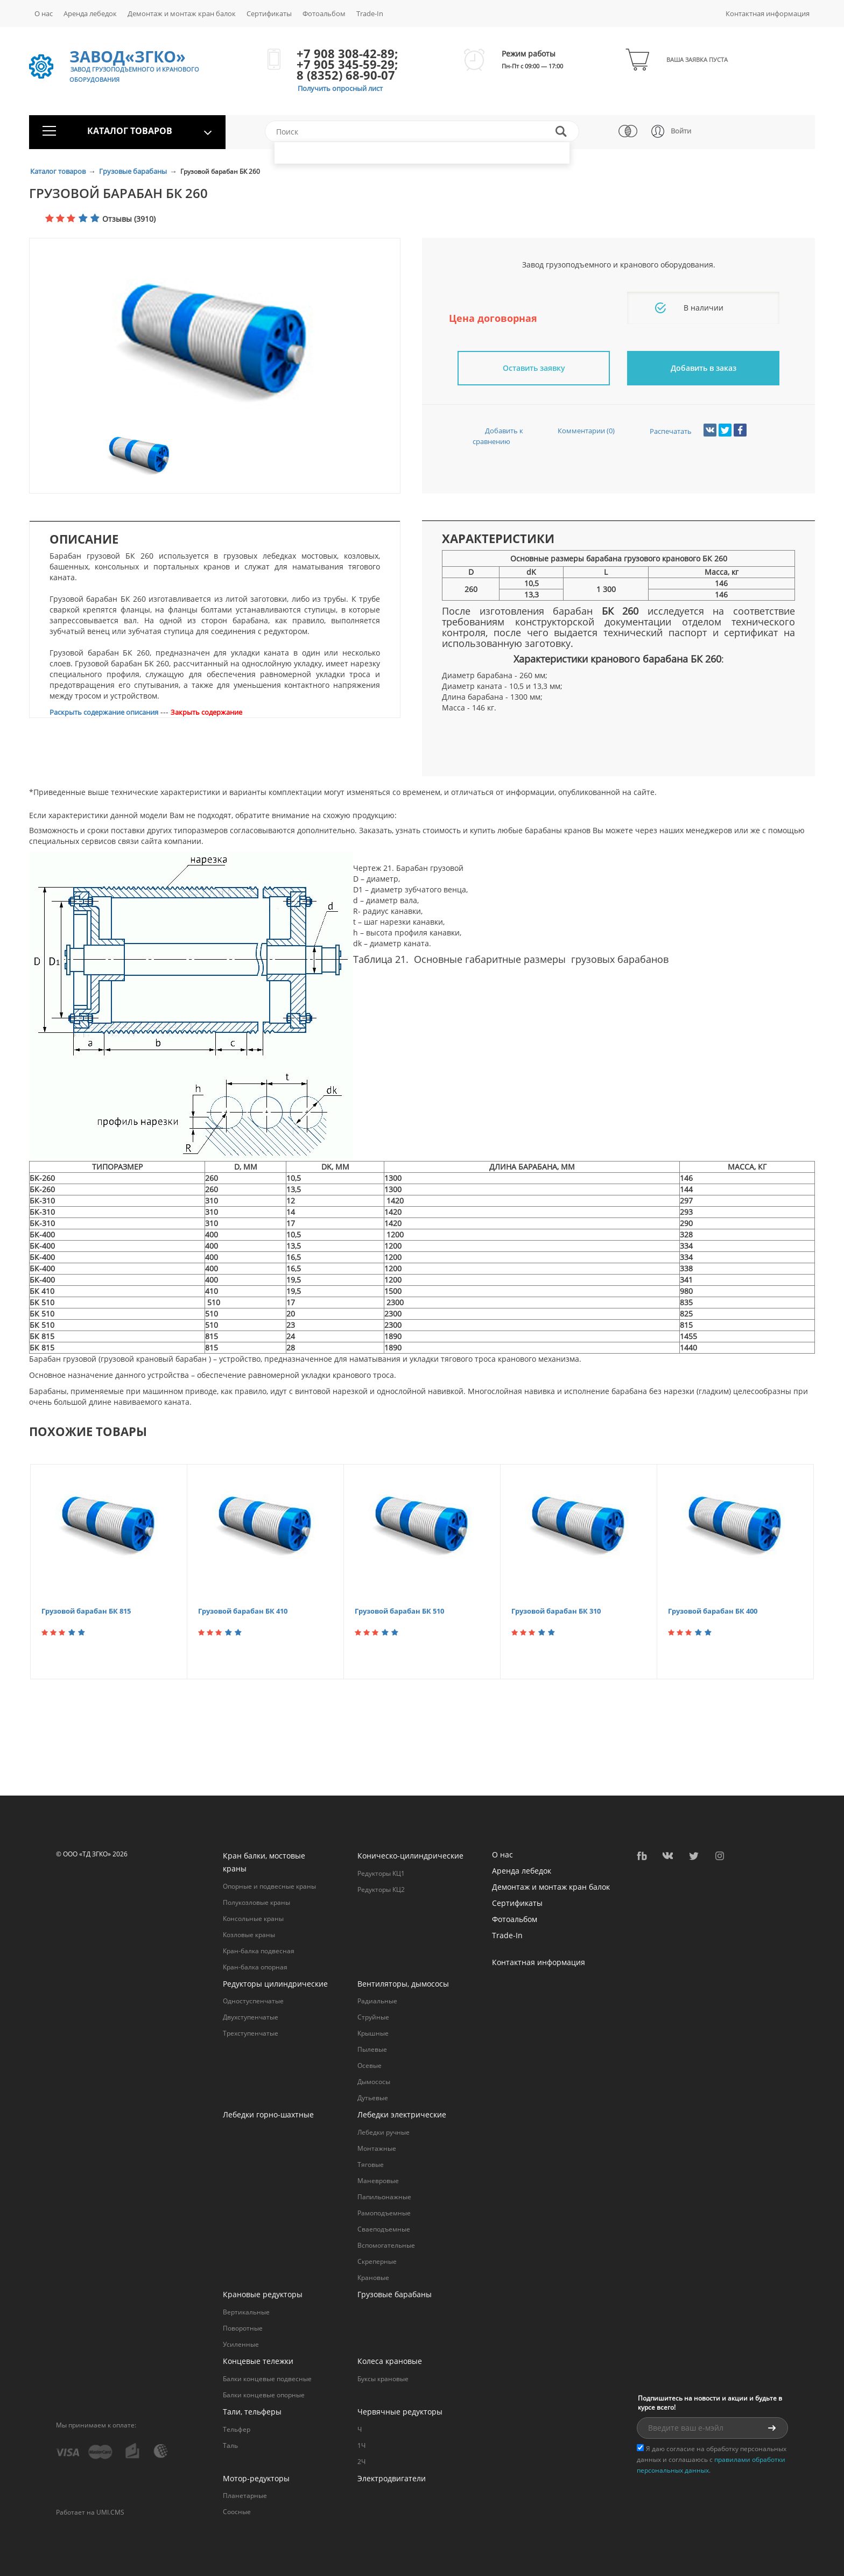  I want to click on Грузовой барабан БК 510, so click(399, 1611).